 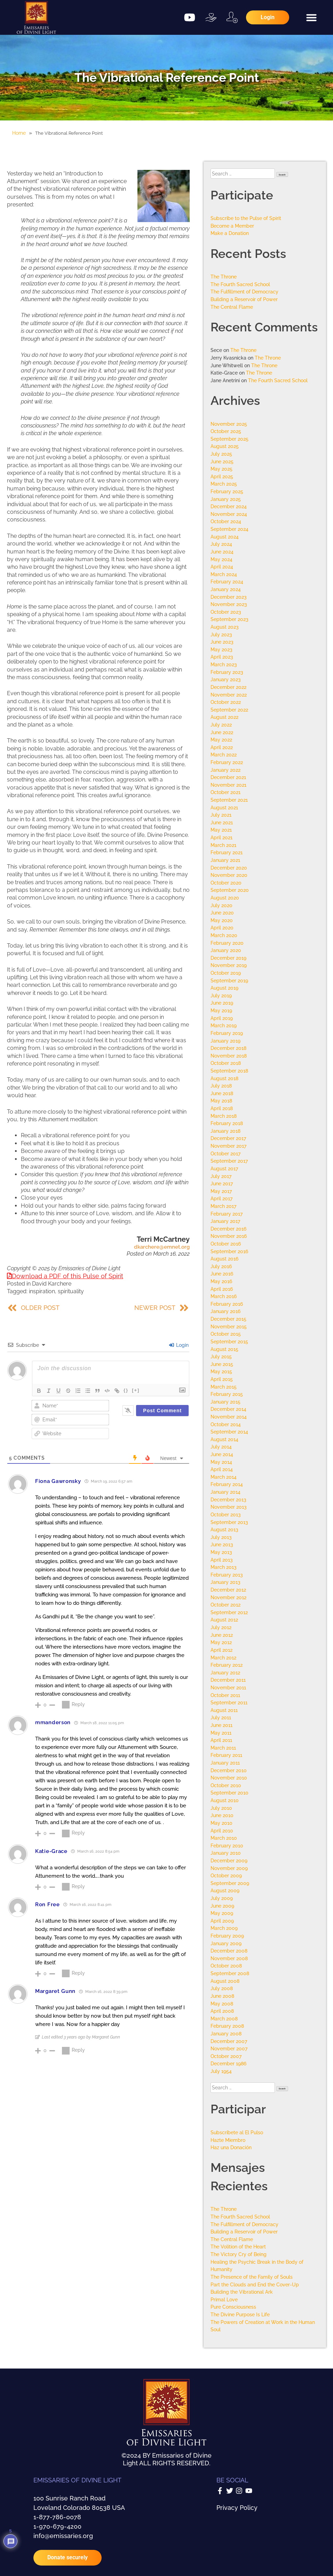 What do you see at coordinates (221, 1101) in the screenshot?
I see `May 2018` at bounding box center [221, 1101].